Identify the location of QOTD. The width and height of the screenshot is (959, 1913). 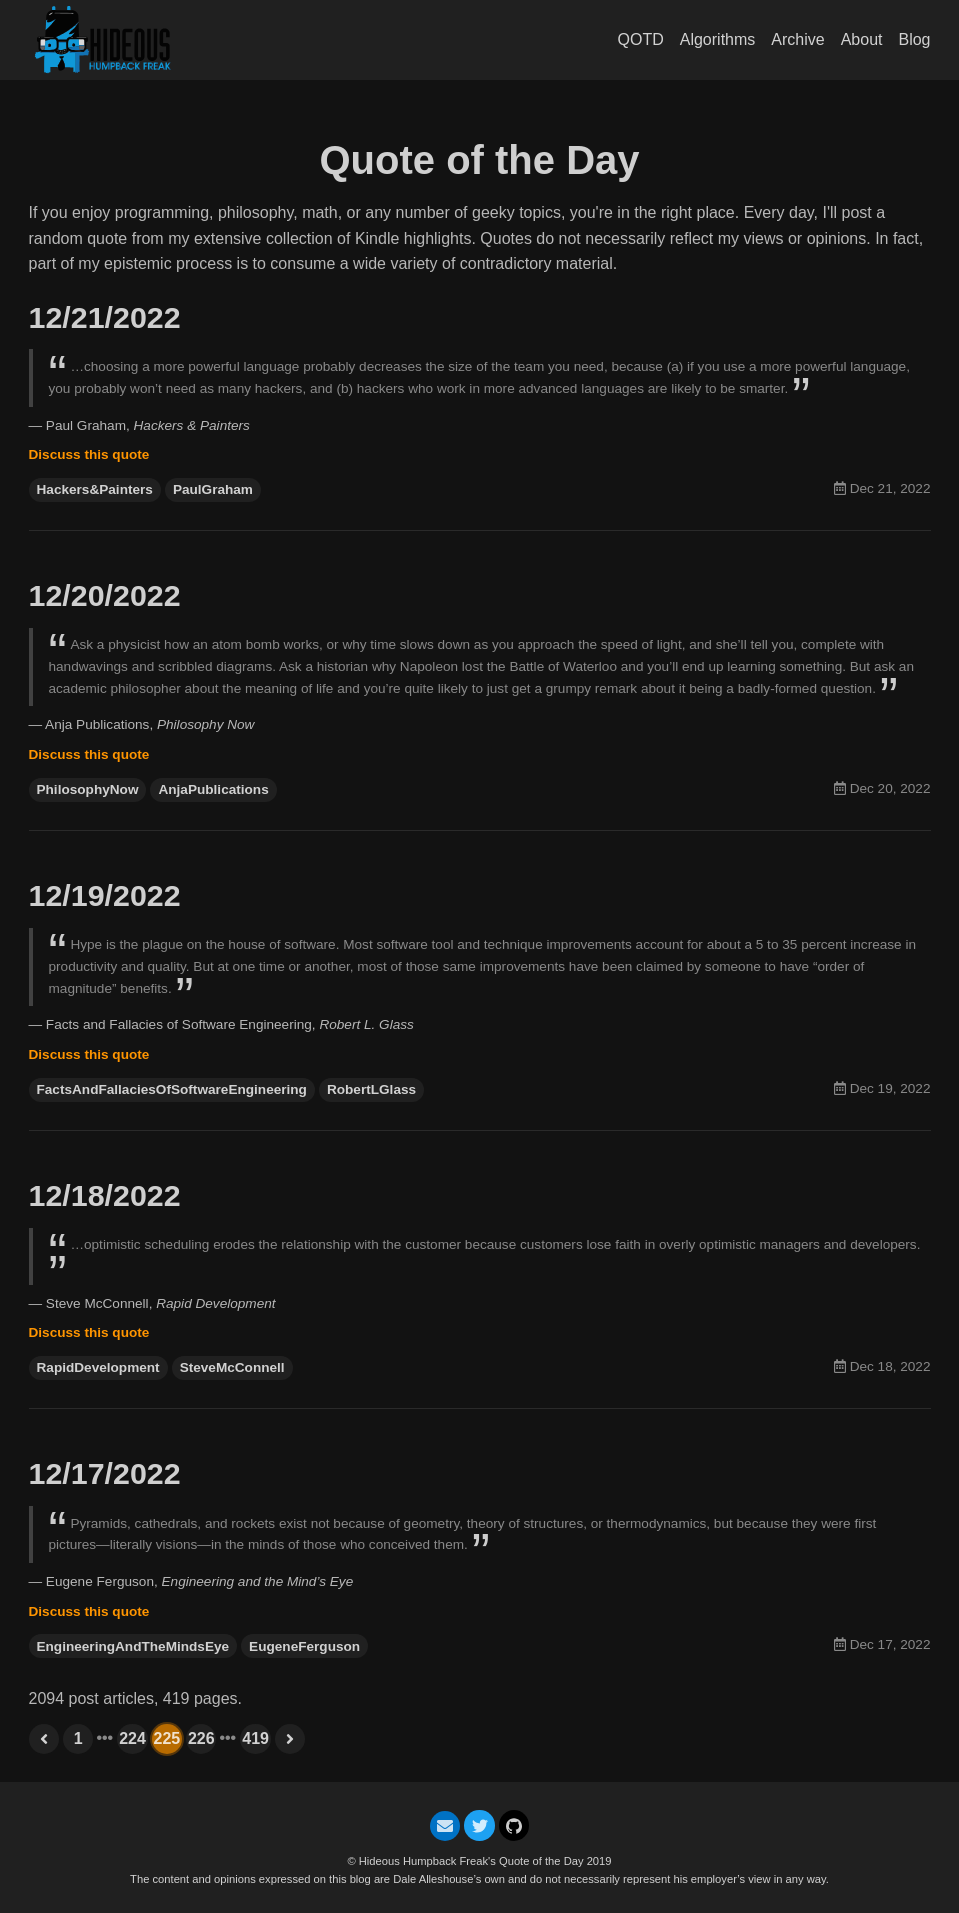
(641, 39).